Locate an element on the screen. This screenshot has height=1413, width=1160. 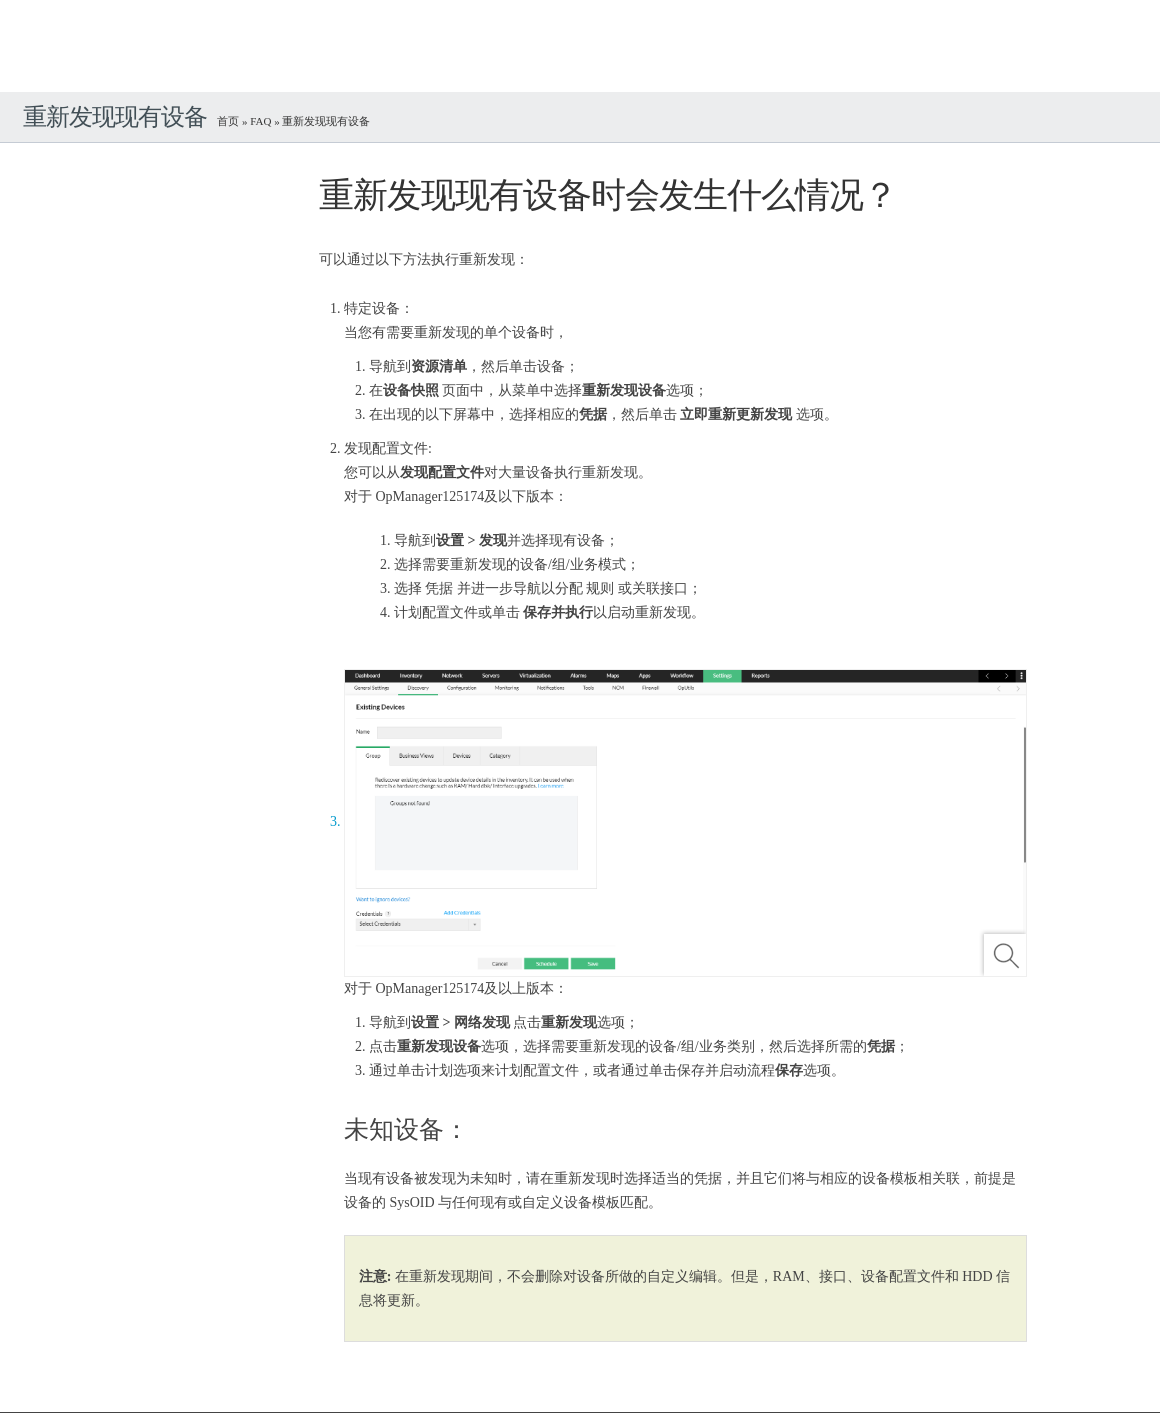
首页 is located at coordinates (228, 121).